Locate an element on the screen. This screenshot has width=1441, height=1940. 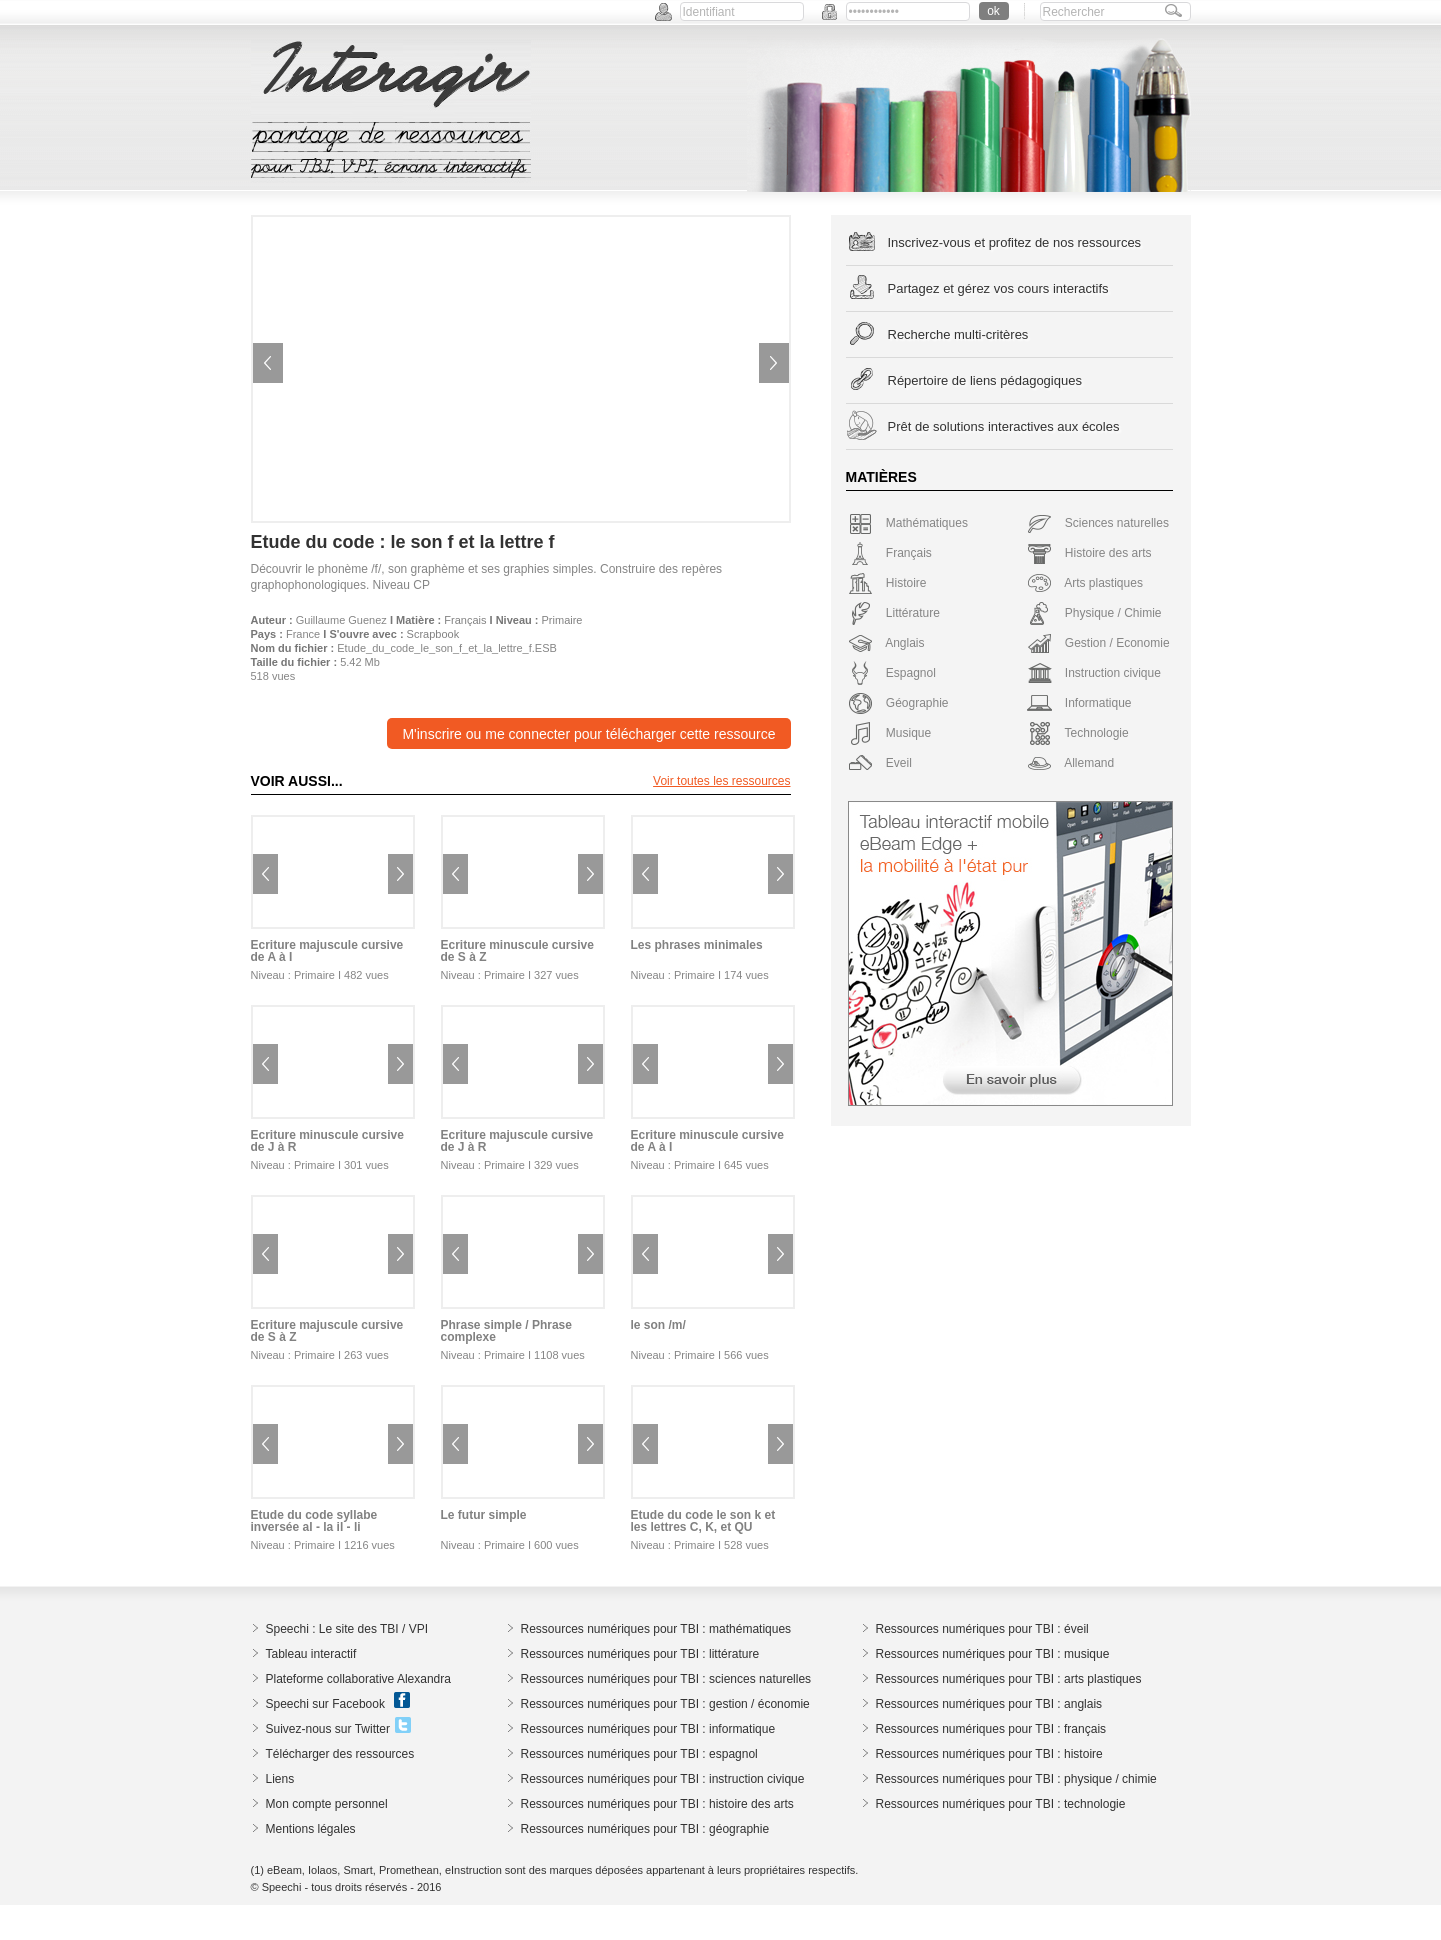
Primaire is located at coordinates (562, 620).